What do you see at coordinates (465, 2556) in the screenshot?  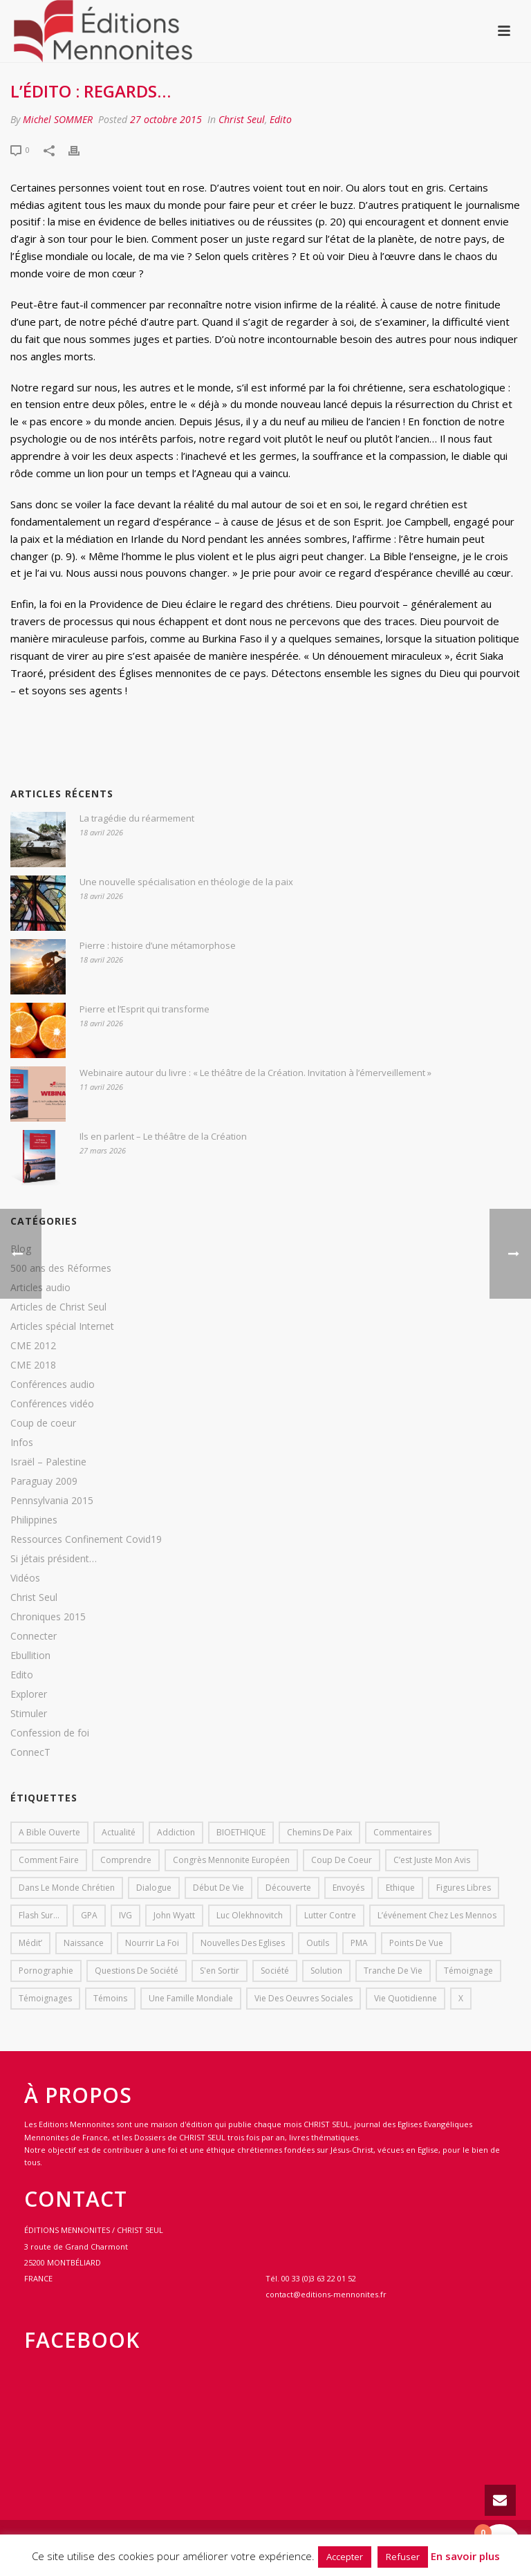 I see `En savoir plus` at bounding box center [465, 2556].